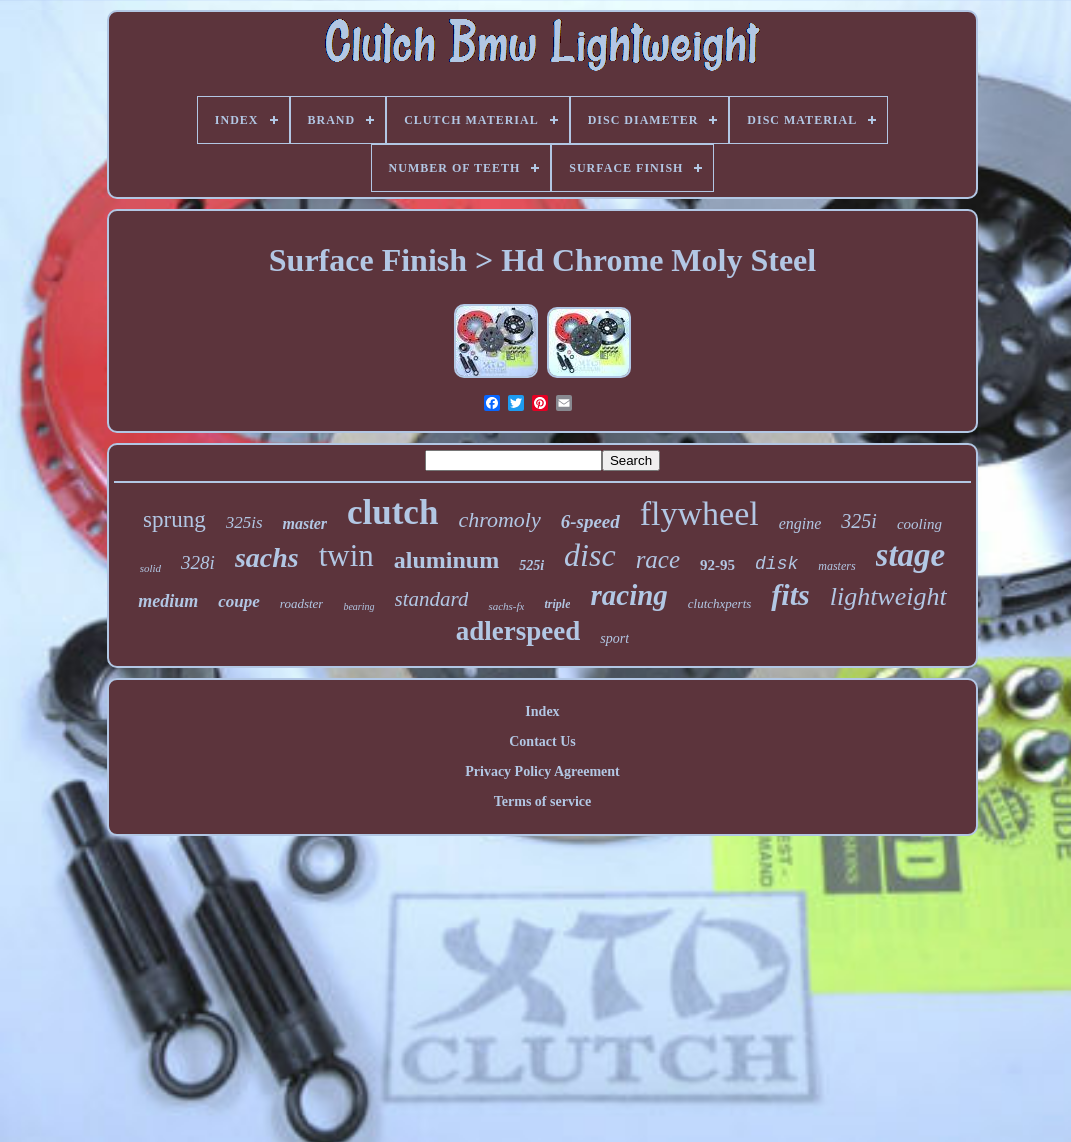 This screenshot has width=1071, height=1142. Describe the element at coordinates (358, 606) in the screenshot. I see `bearing` at that location.